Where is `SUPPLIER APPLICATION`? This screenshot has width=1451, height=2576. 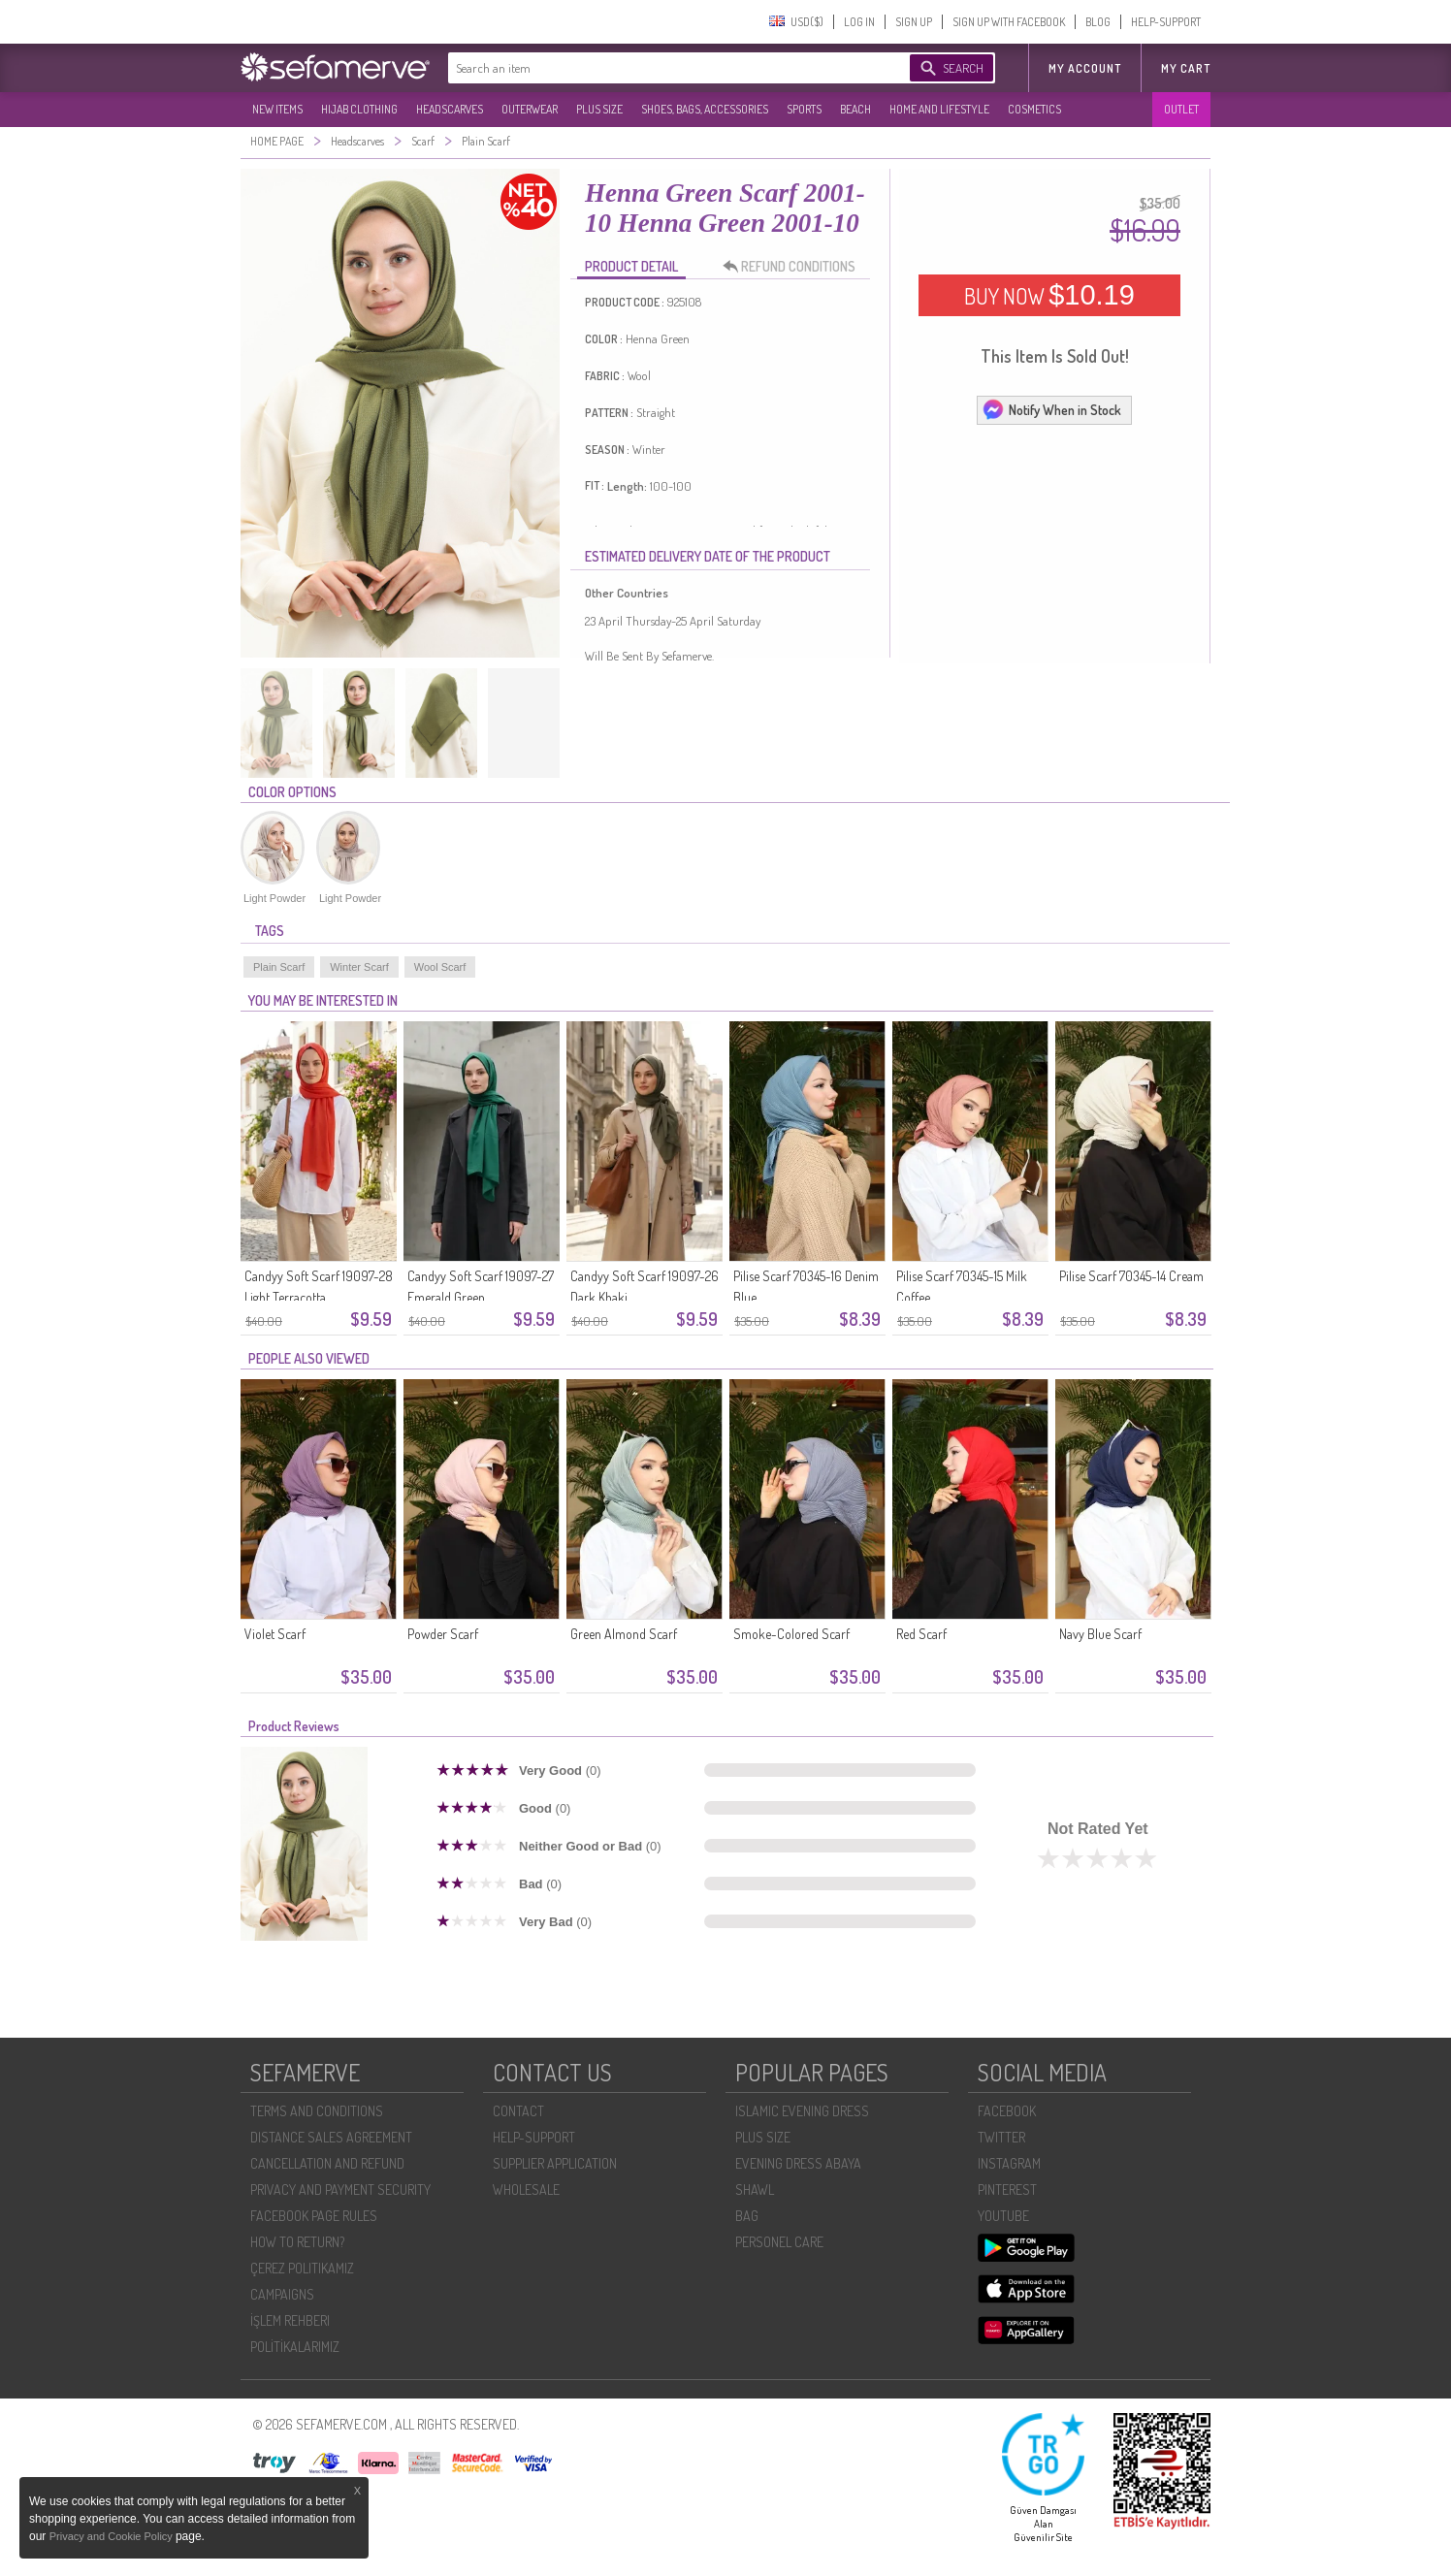
SUPPLIER APPLICATION is located at coordinates (555, 2163).